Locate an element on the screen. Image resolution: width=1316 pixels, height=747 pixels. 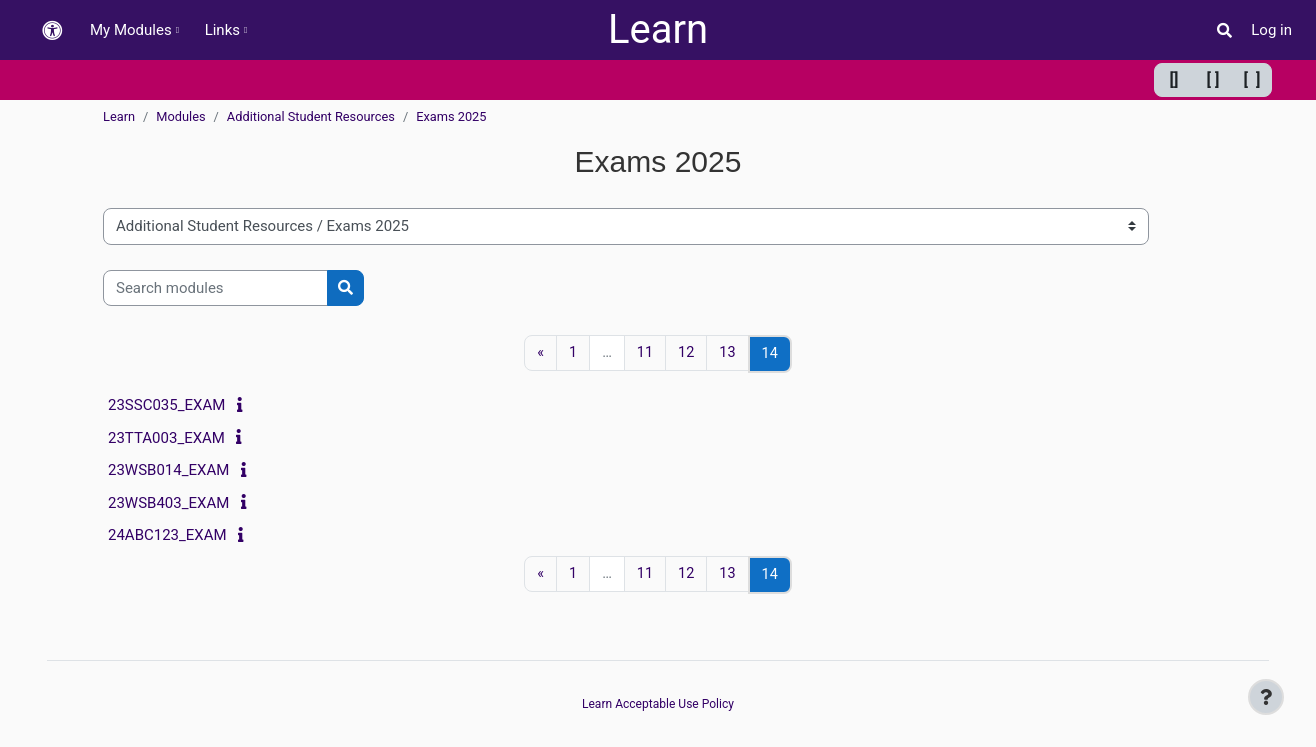
Exams 2025 is located at coordinates (451, 116).